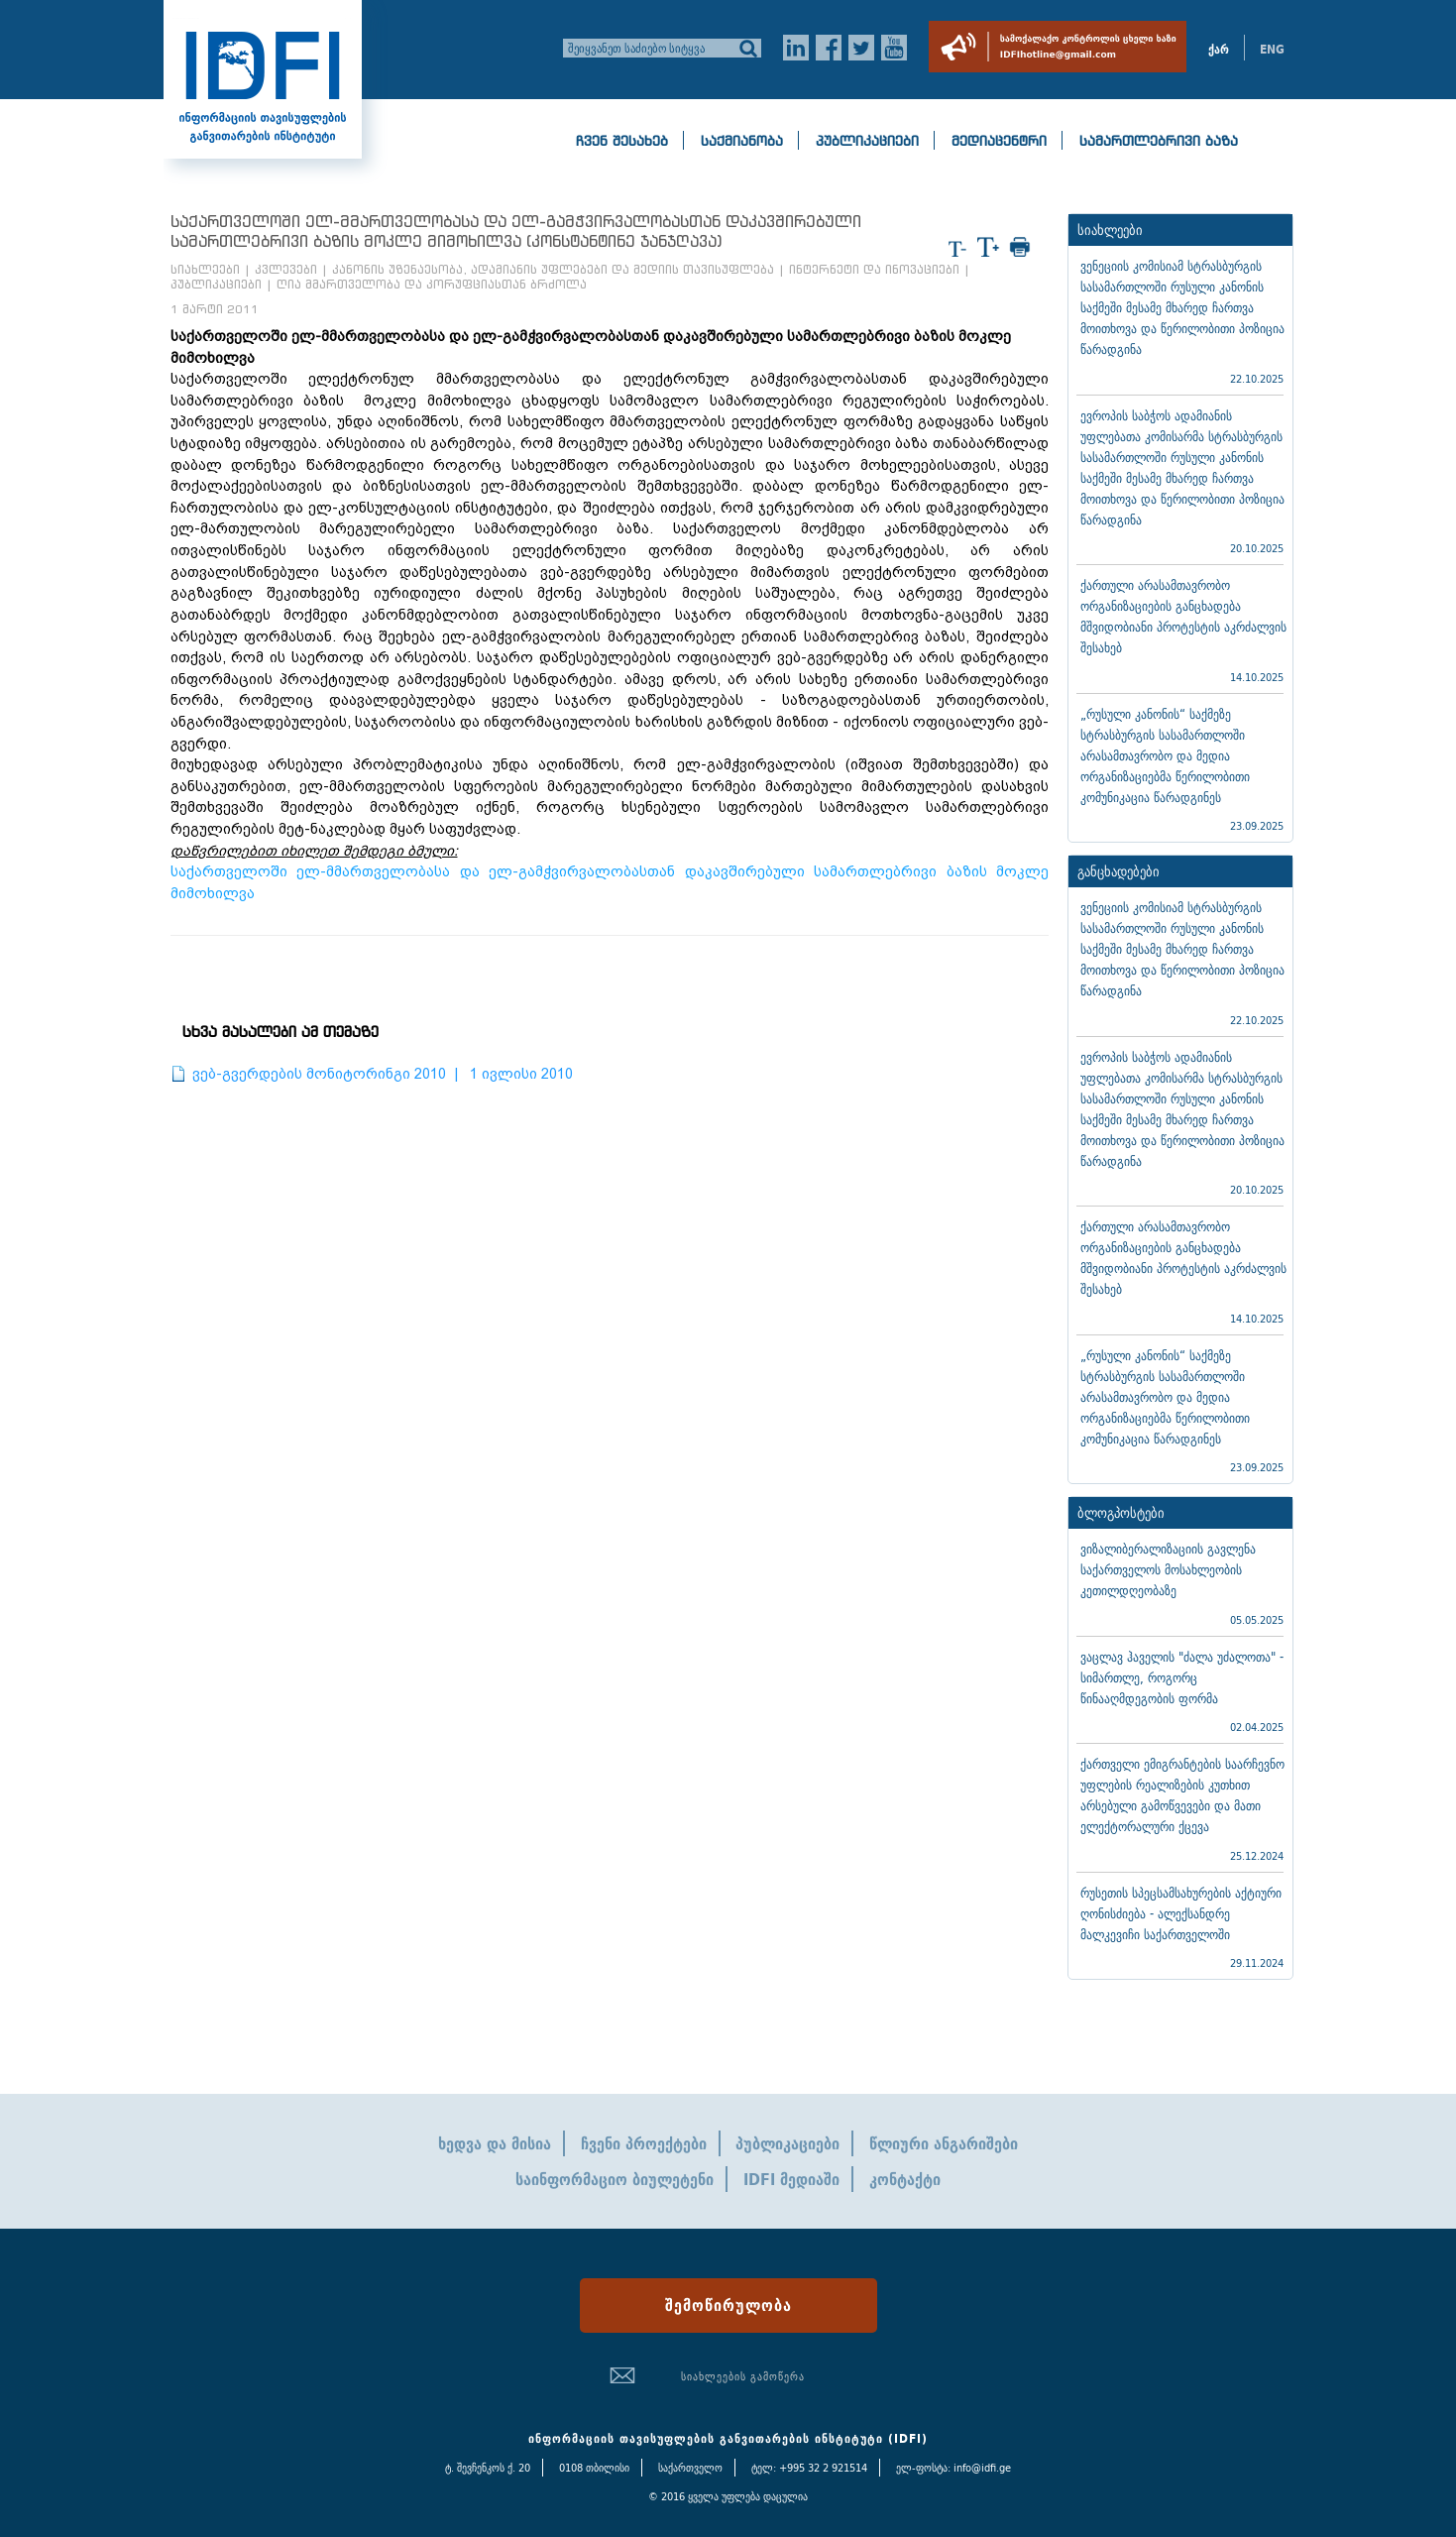  What do you see at coordinates (1158, 141) in the screenshot?
I see `სამართლებრივი ბაზა` at bounding box center [1158, 141].